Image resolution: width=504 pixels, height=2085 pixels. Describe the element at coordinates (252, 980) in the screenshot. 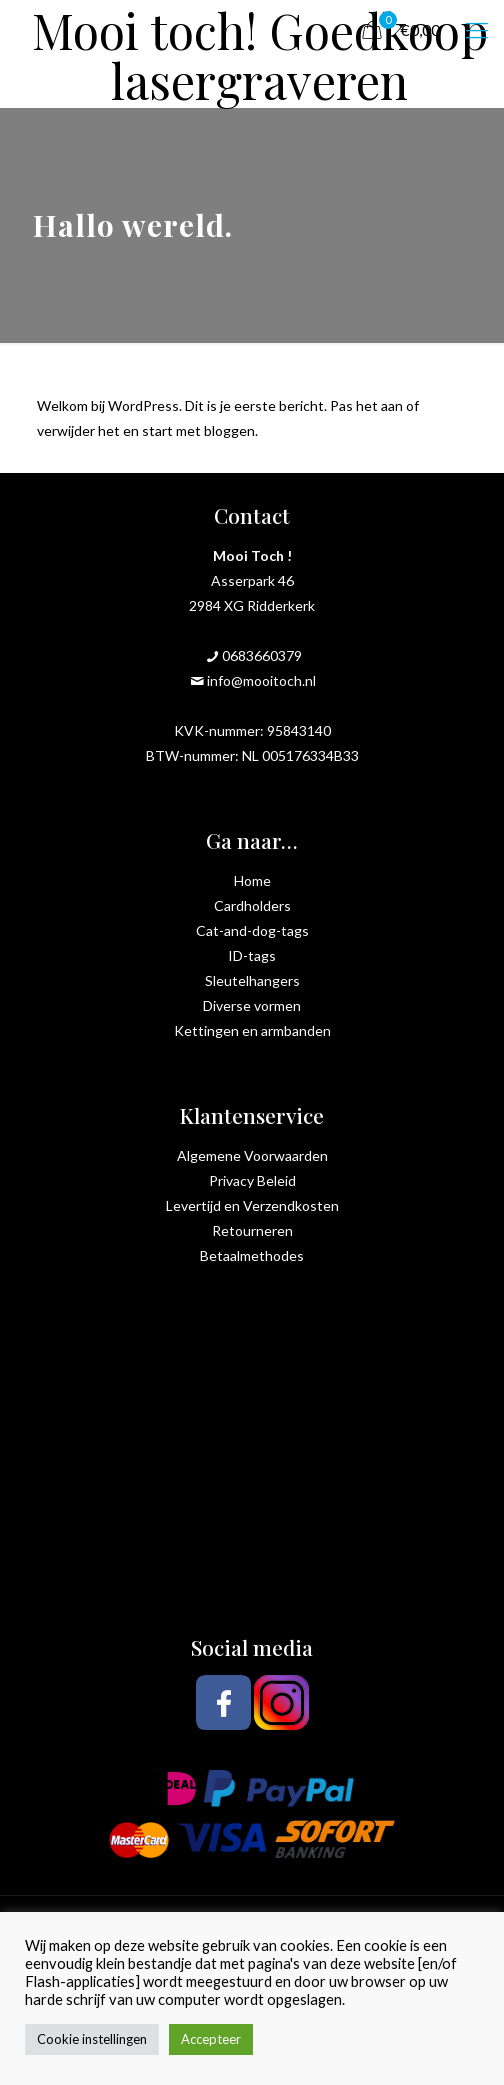

I see `Sleutelhangers` at that location.